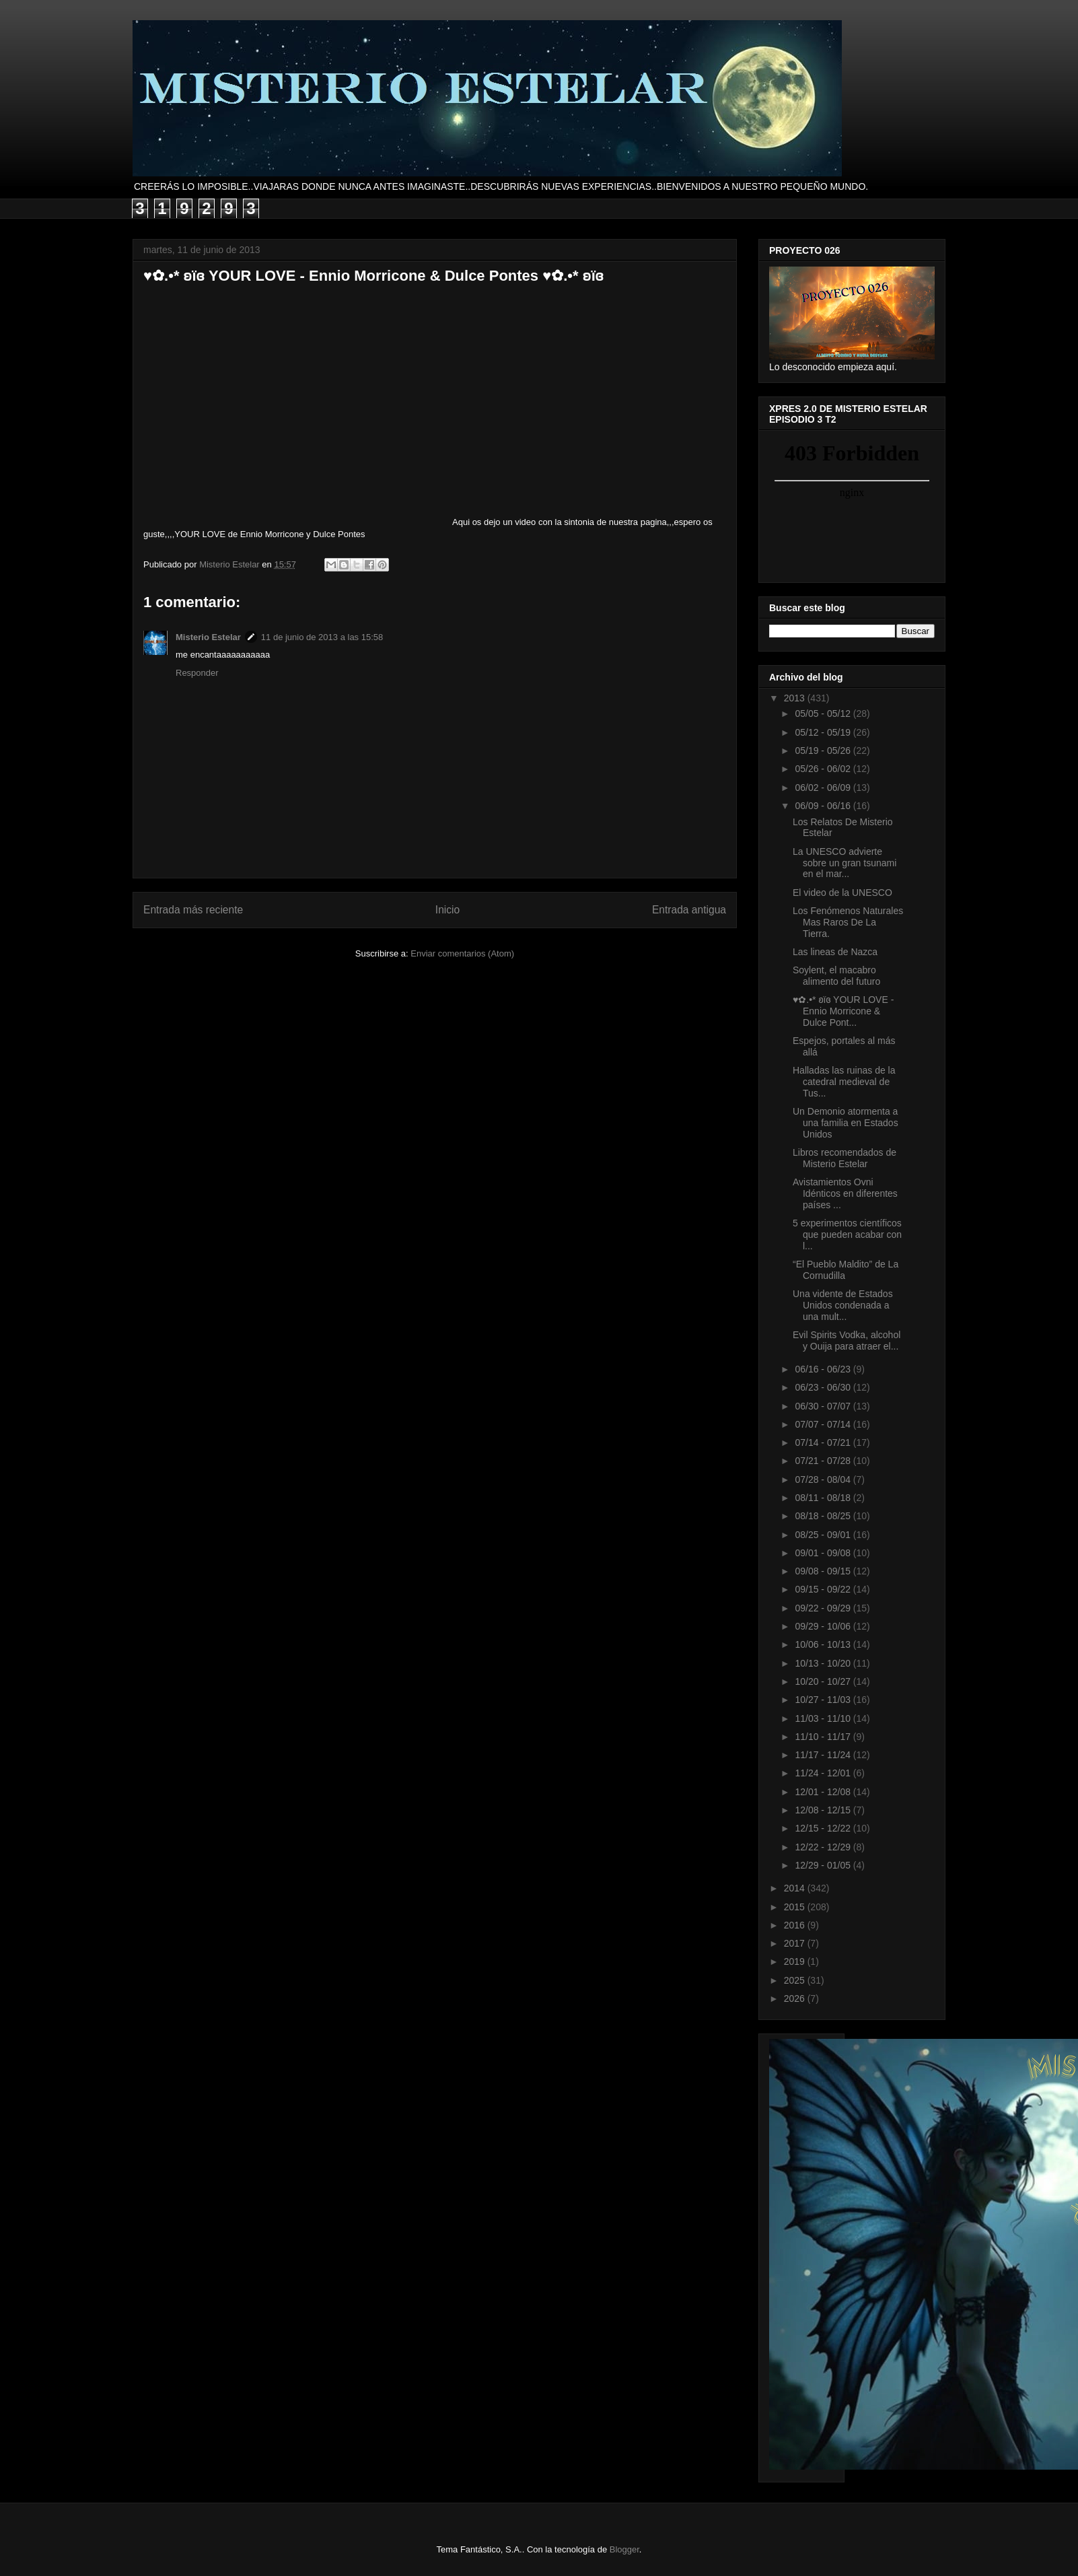 This screenshot has height=2576, width=1078. Describe the element at coordinates (824, 750) in the screenshot. I see `05/19 - 05/26` at that location.